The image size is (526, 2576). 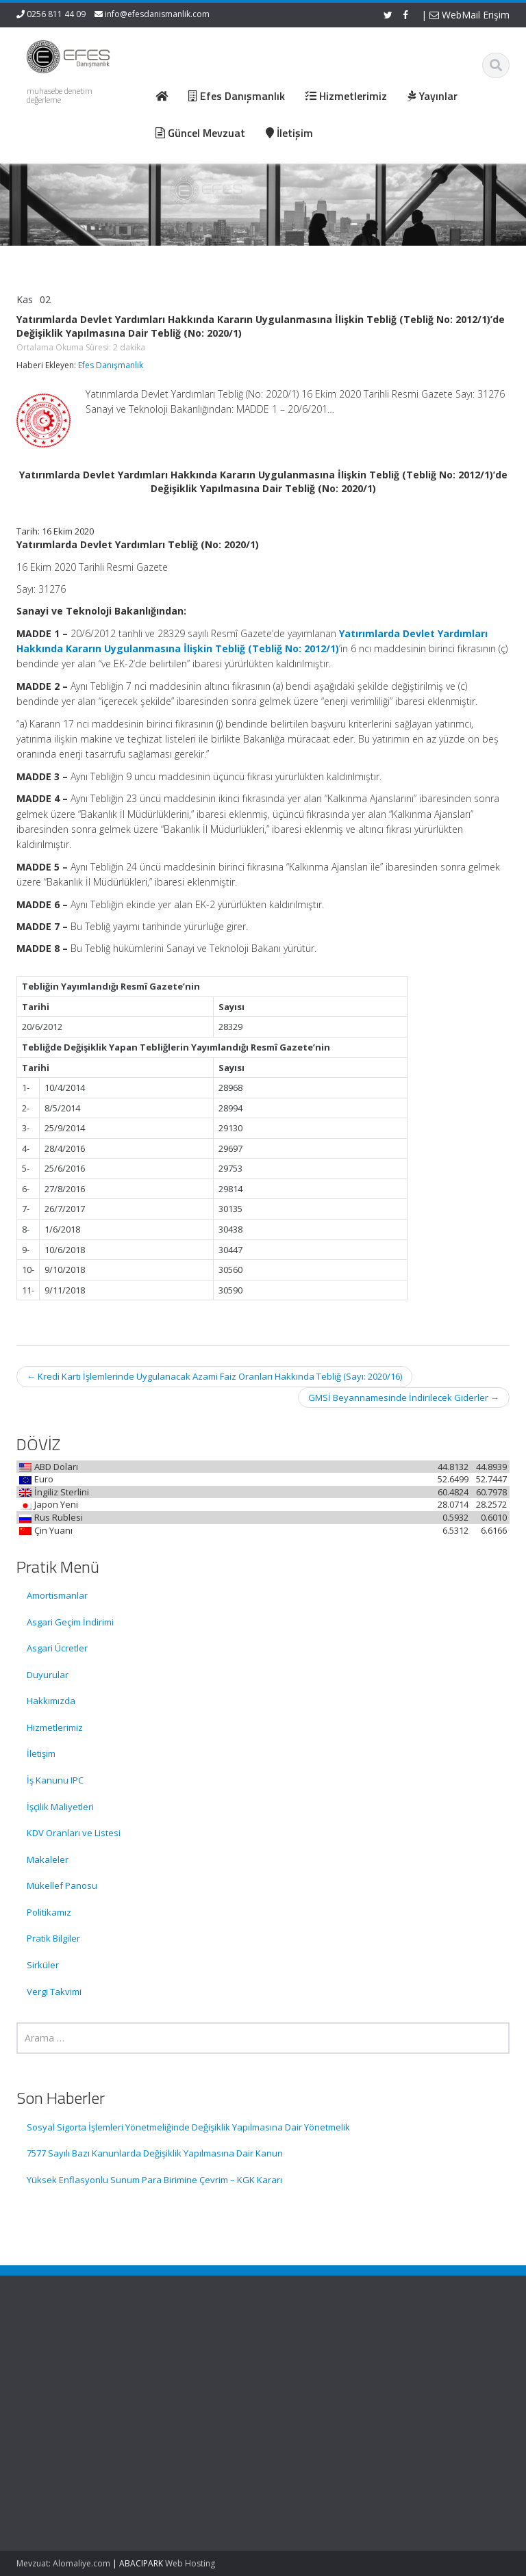 I want to click on Asgari Ücretler, so click(x=57, y=1648).